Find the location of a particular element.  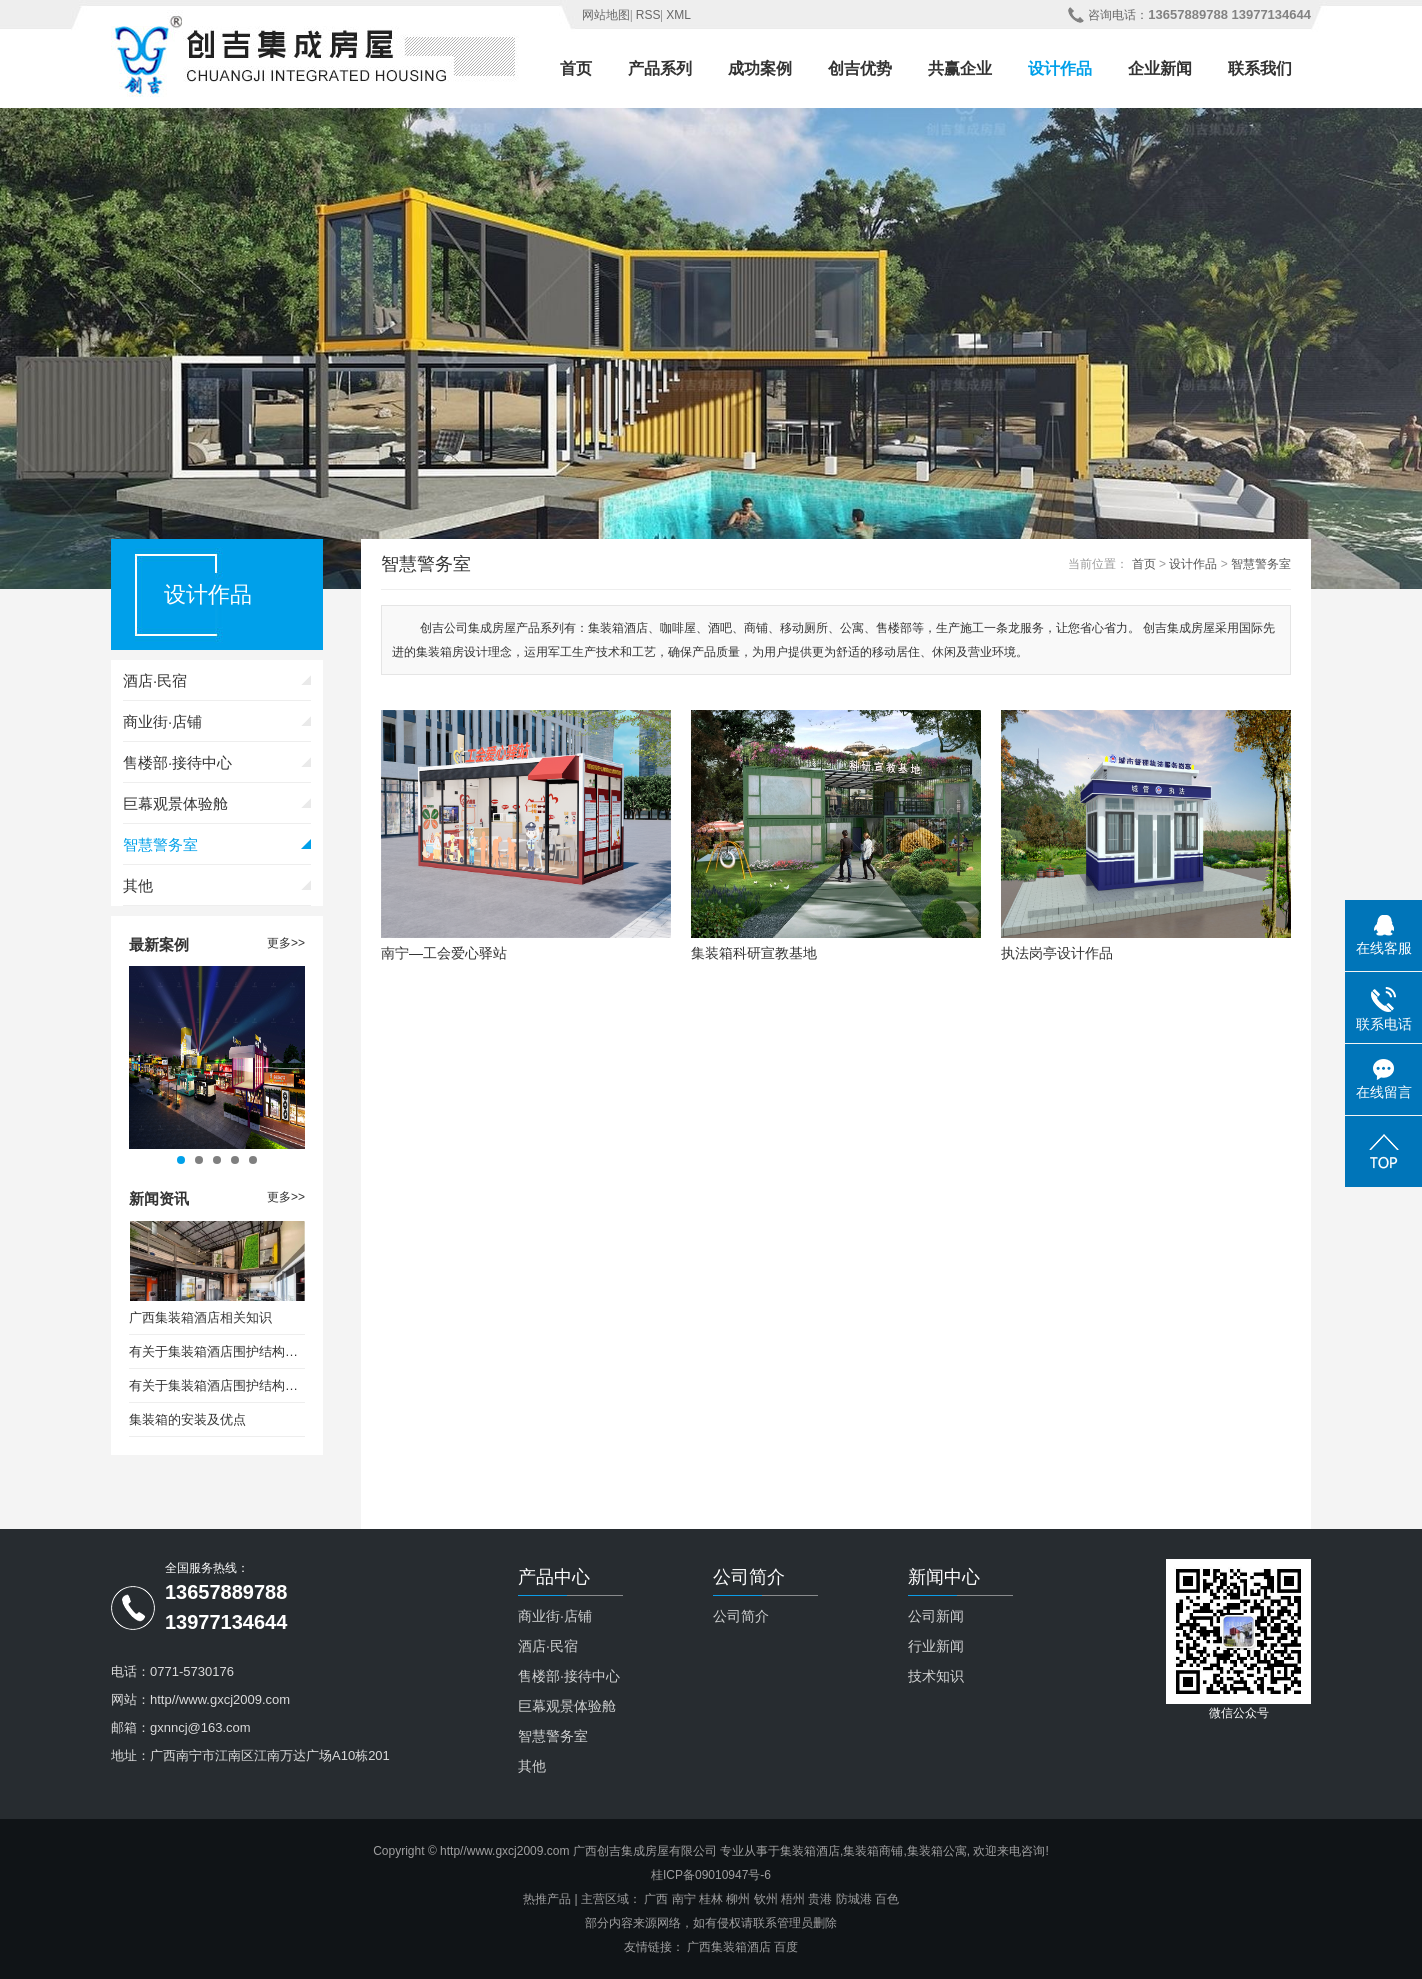

设计作品 is located at coordinates (1060, 68).